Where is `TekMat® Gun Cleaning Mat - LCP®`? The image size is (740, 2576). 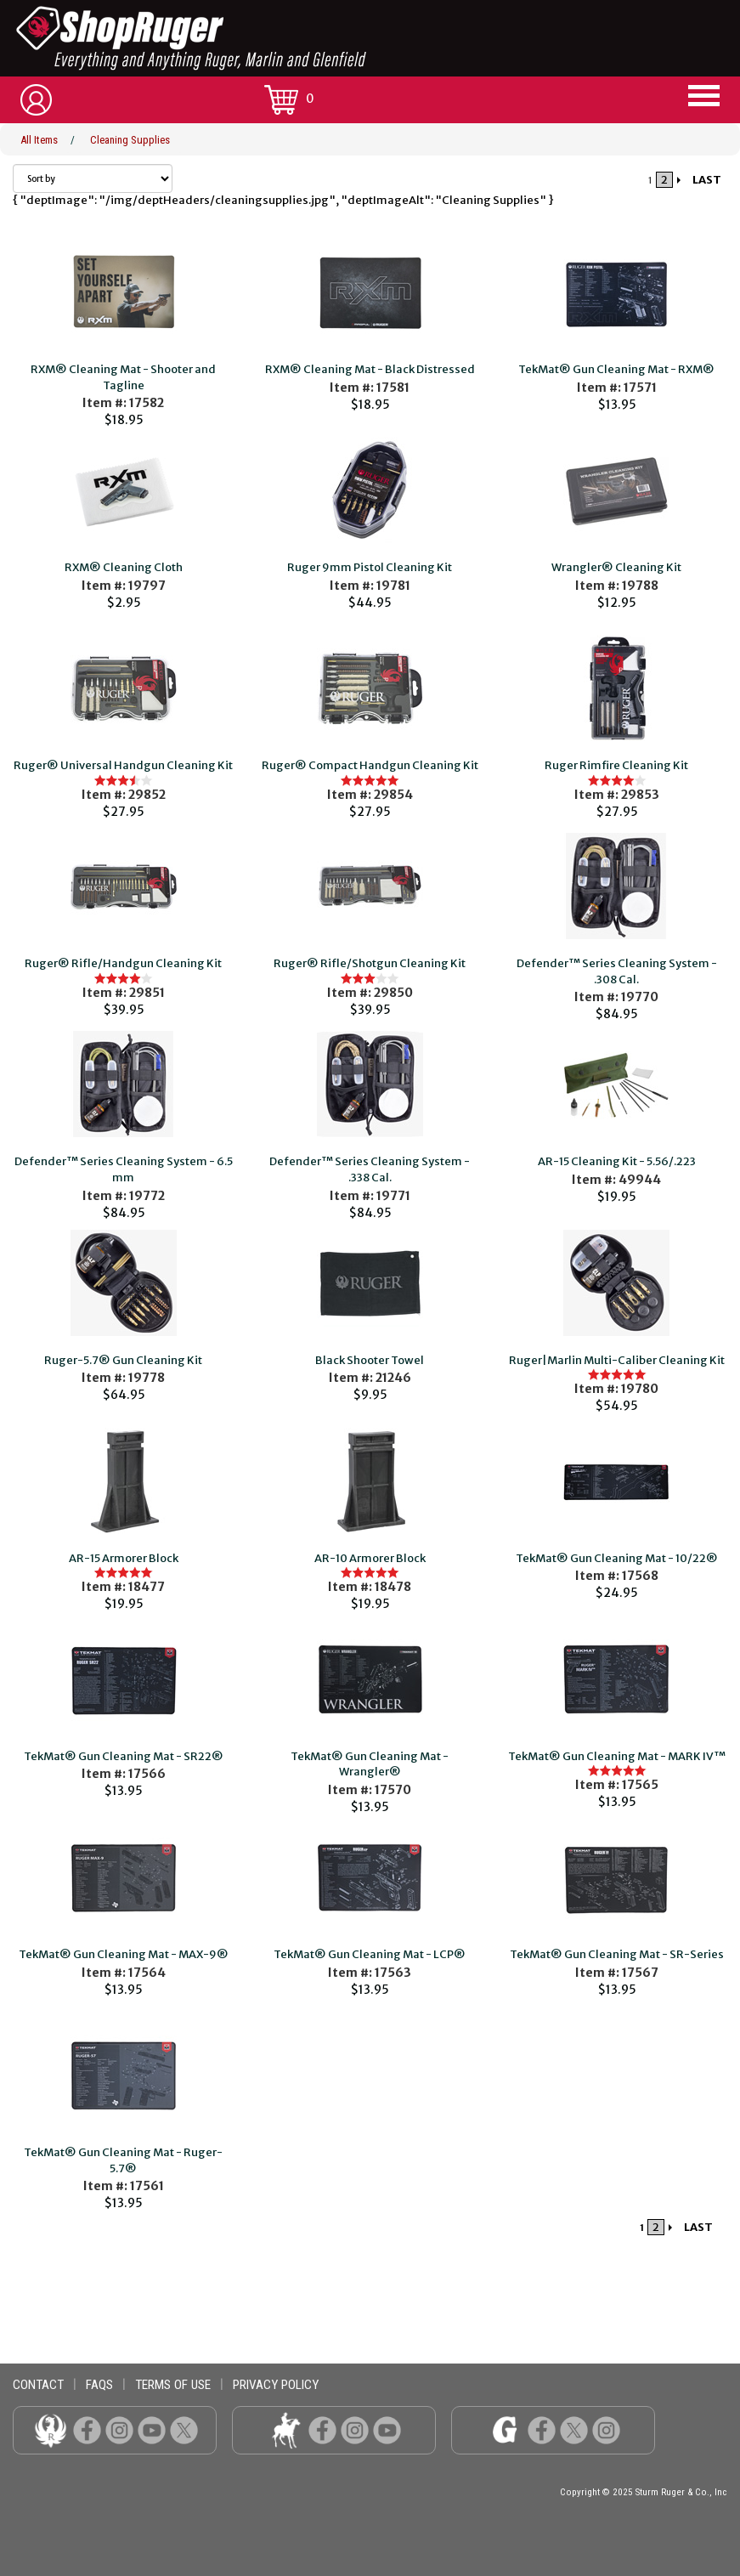 TekMat® Gun Cleaning Mat - LCP® is located at coordinates (370, 1954).